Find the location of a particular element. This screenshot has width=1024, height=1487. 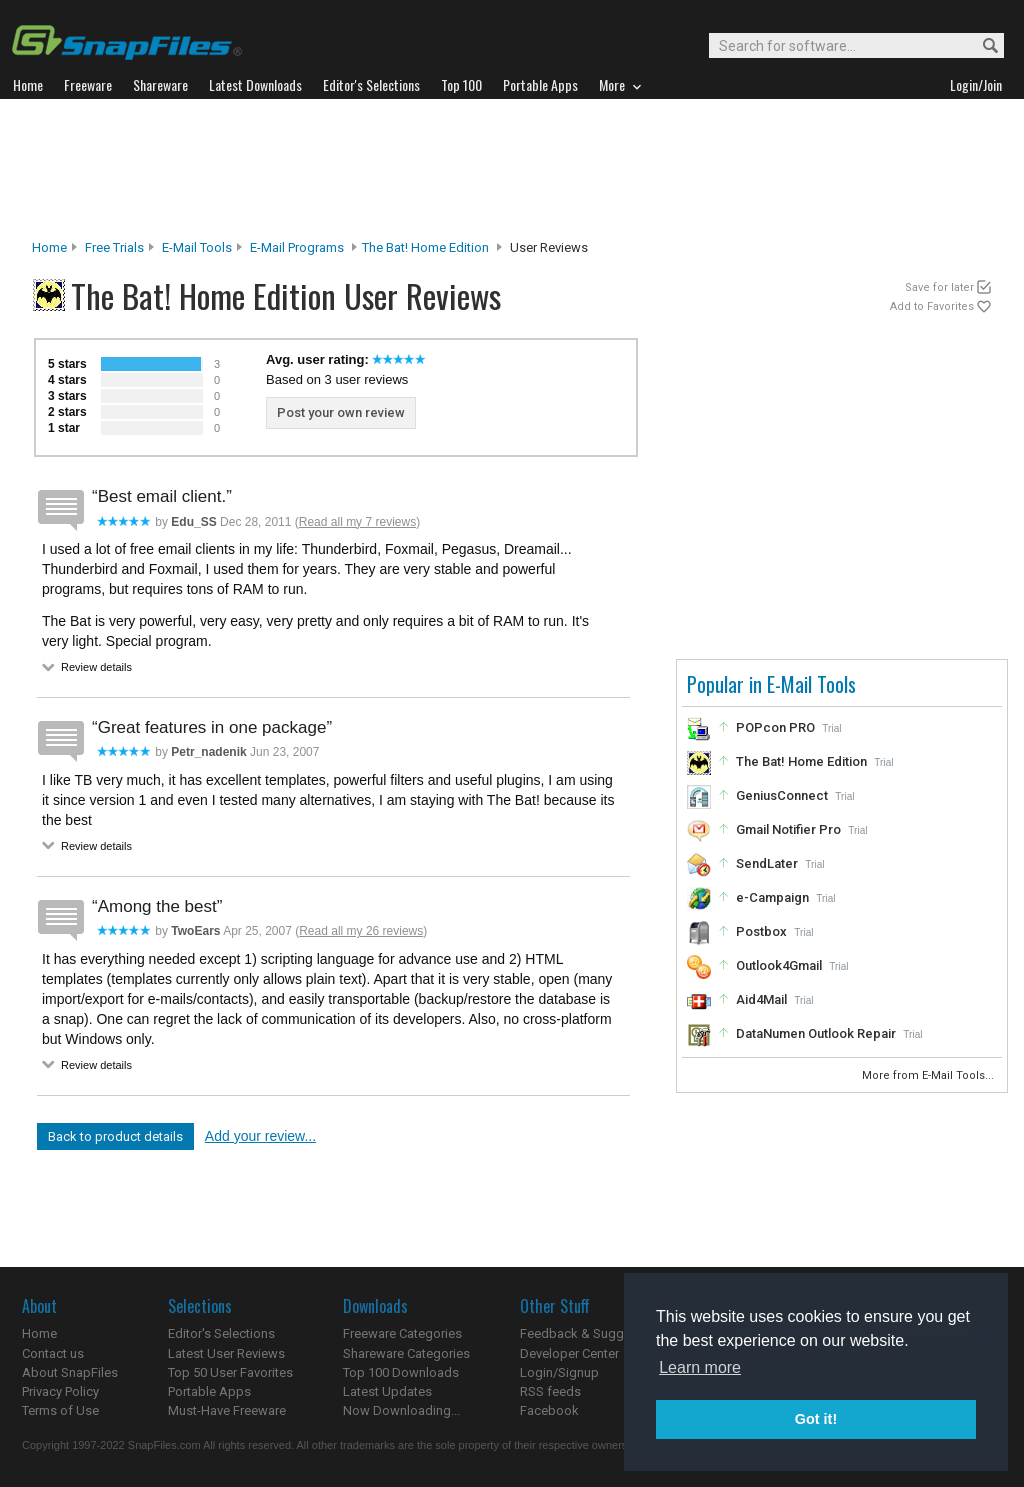

Post your own review is located at coordinates (341, 412).